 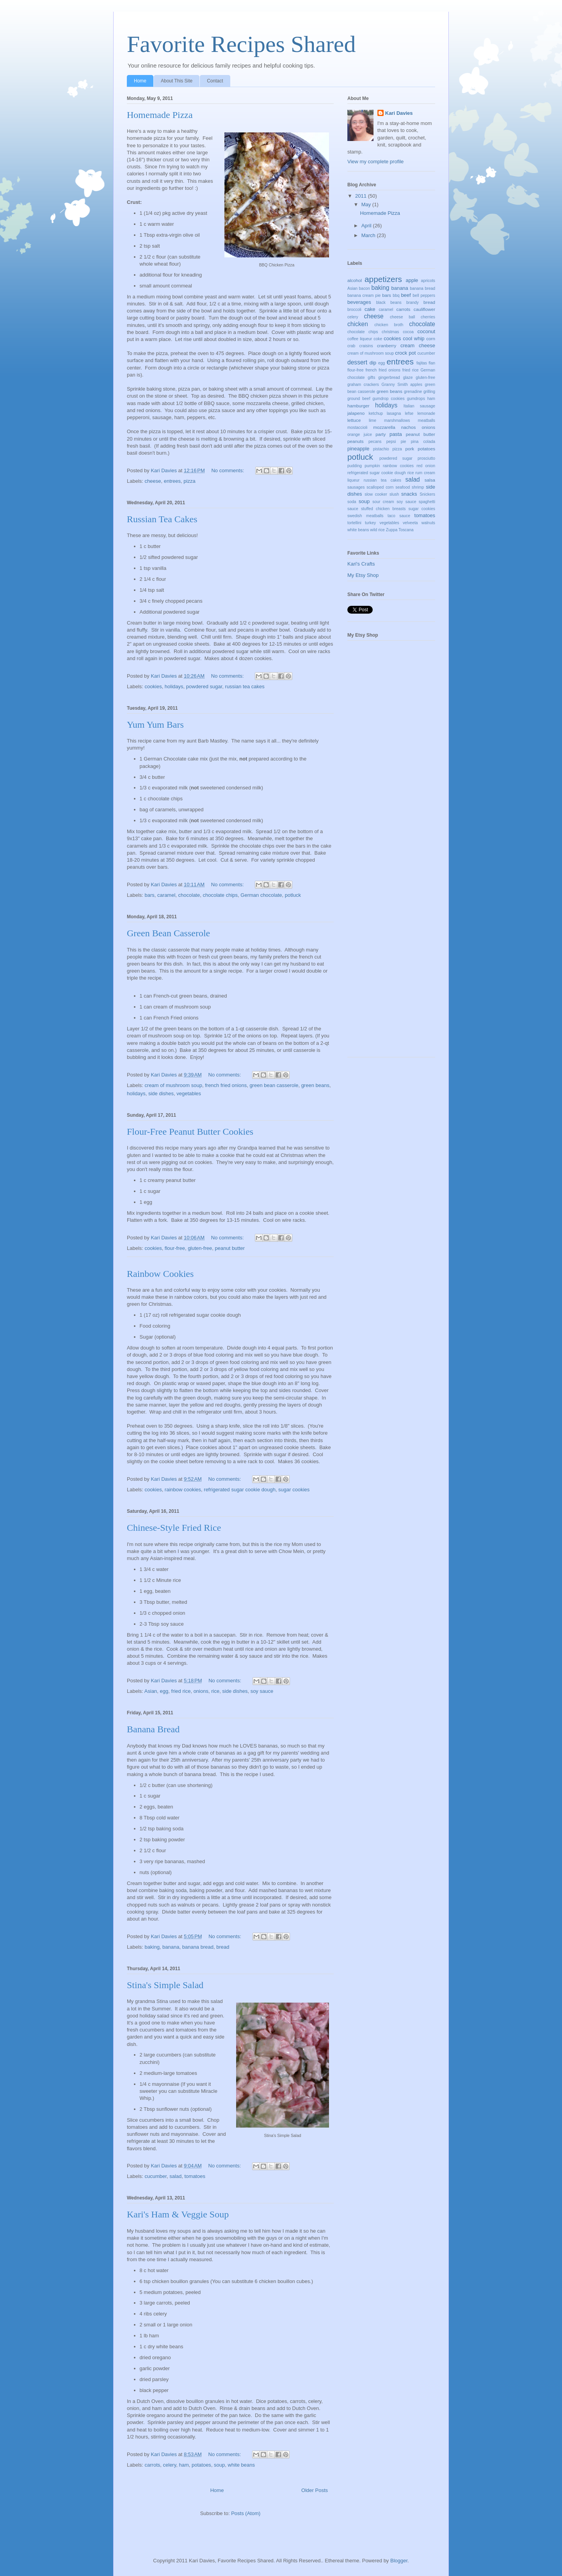 What do you see at coordinates (354, 280) in the screenshot?
I see `alcohol` at bounding box center [354, 280].